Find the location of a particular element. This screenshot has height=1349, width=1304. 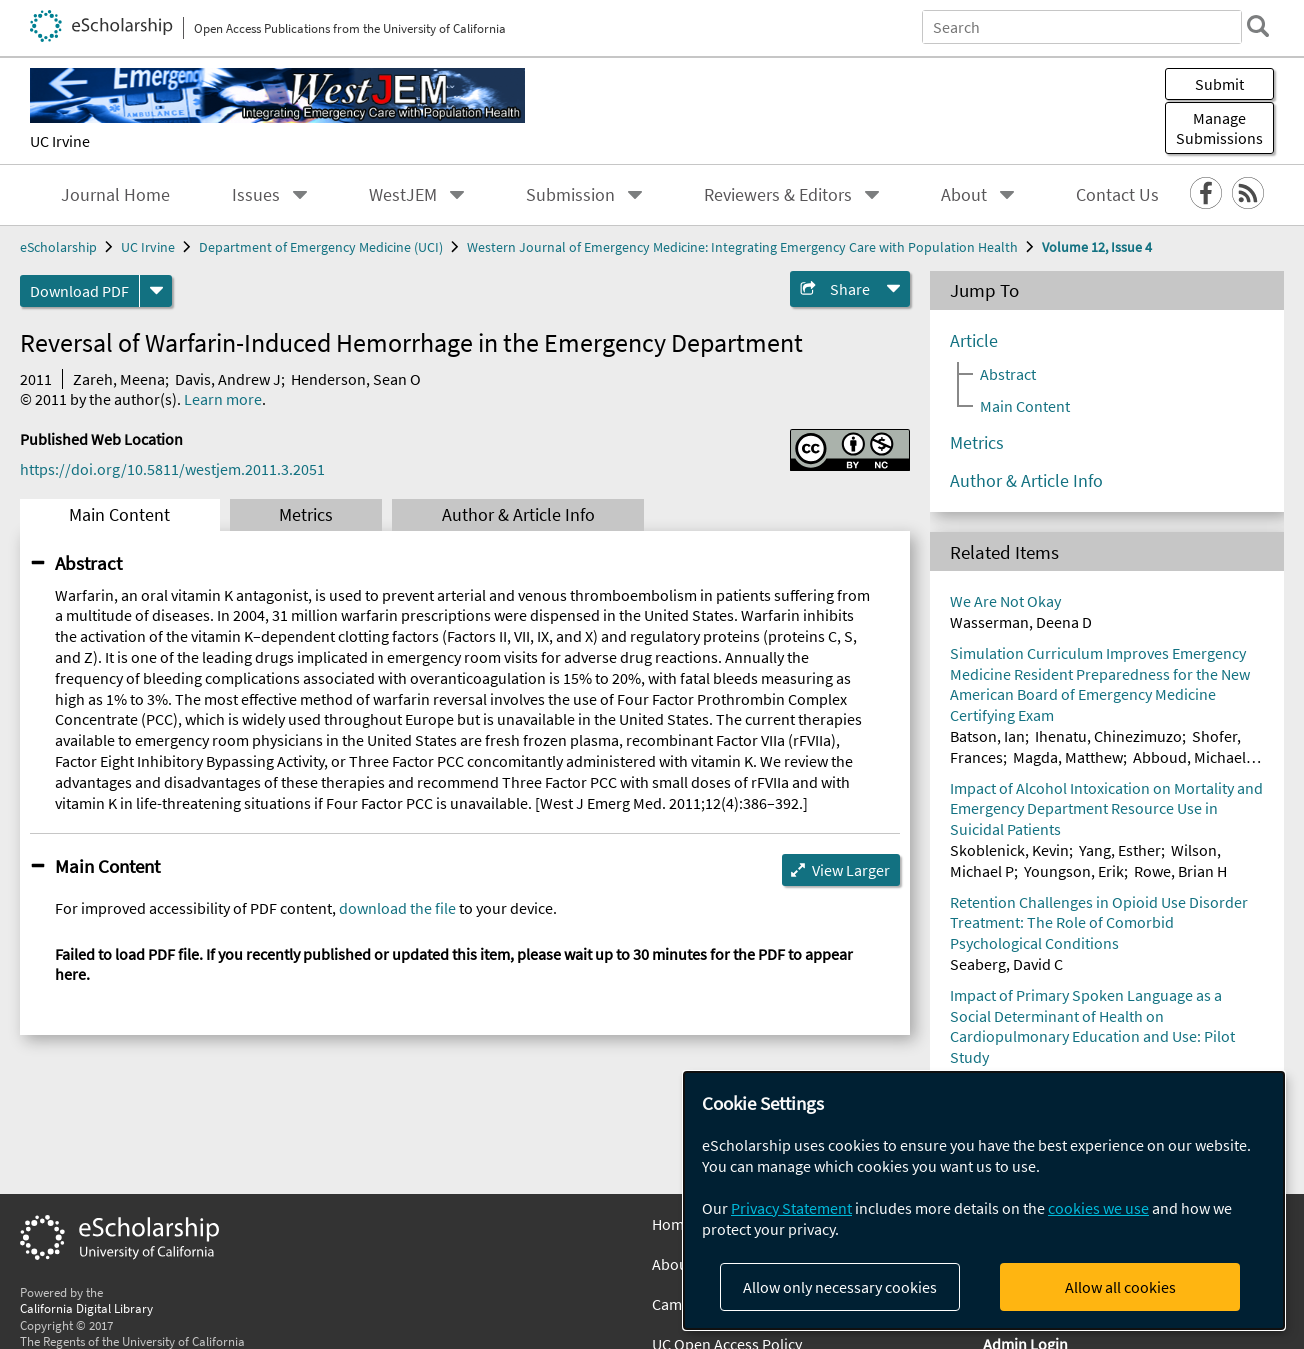

Ihenatu, Chinezimuzo is located at coordinates (1108, 736).